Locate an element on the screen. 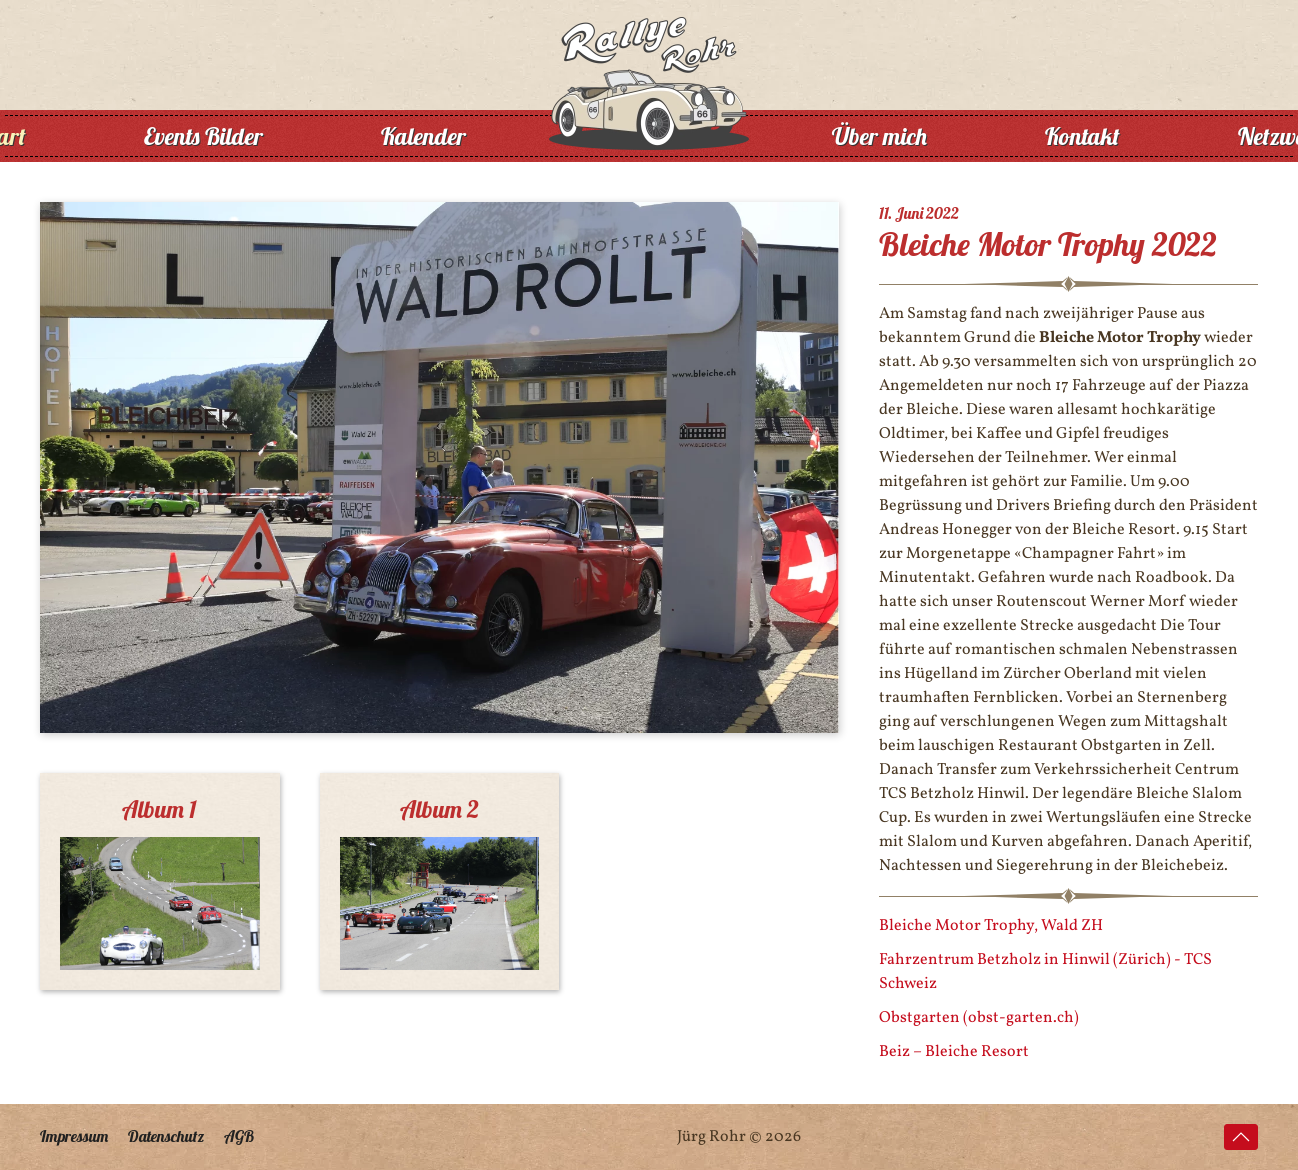 Image resolution: width=1298 pixels, height=1170 pixels. Obstgarten (obst-garten.ch) is located at coordinates (979, 1018).